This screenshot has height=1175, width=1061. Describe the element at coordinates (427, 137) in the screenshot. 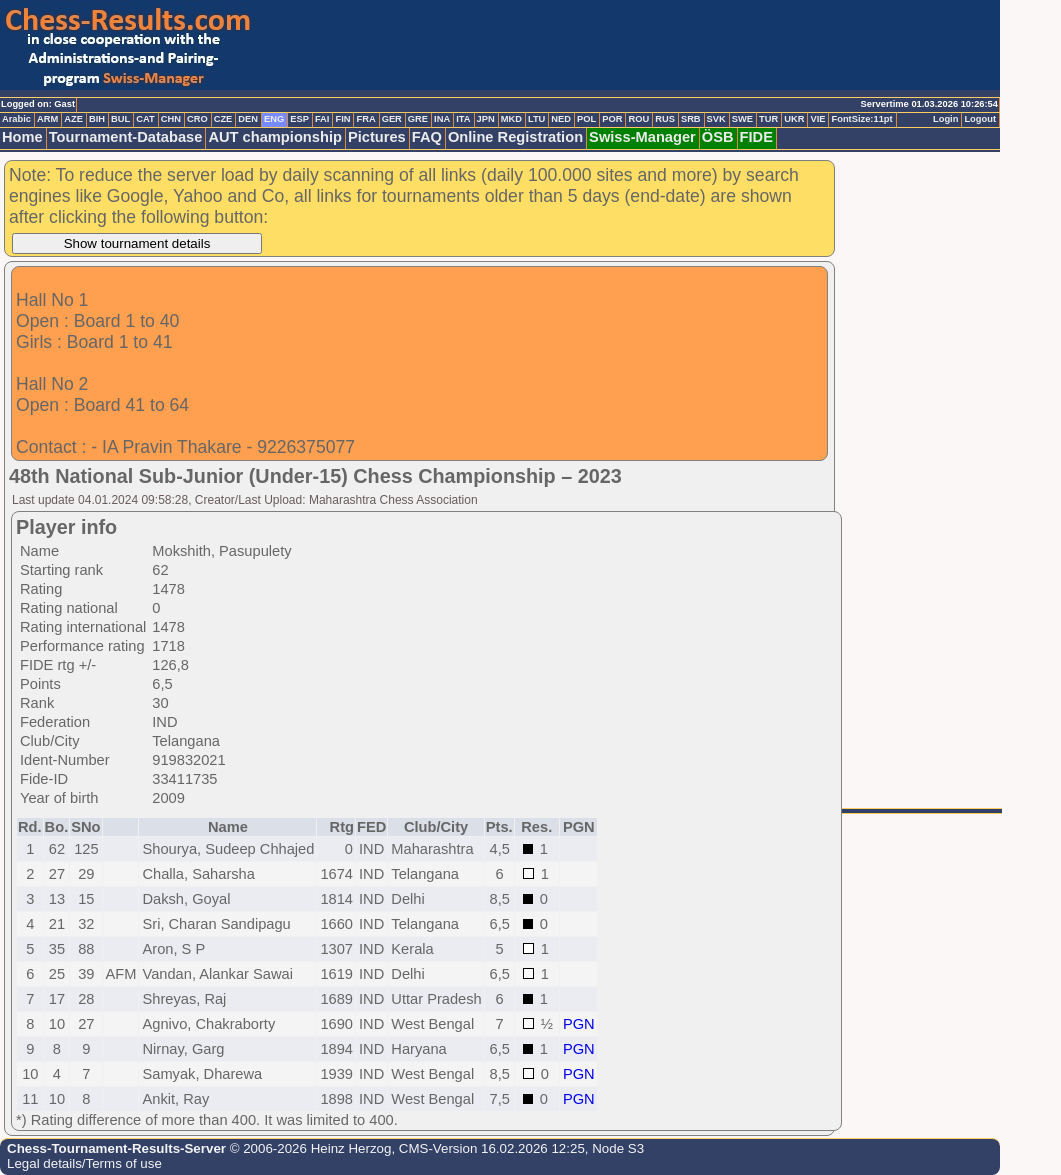

I see `FAQ` at that location.